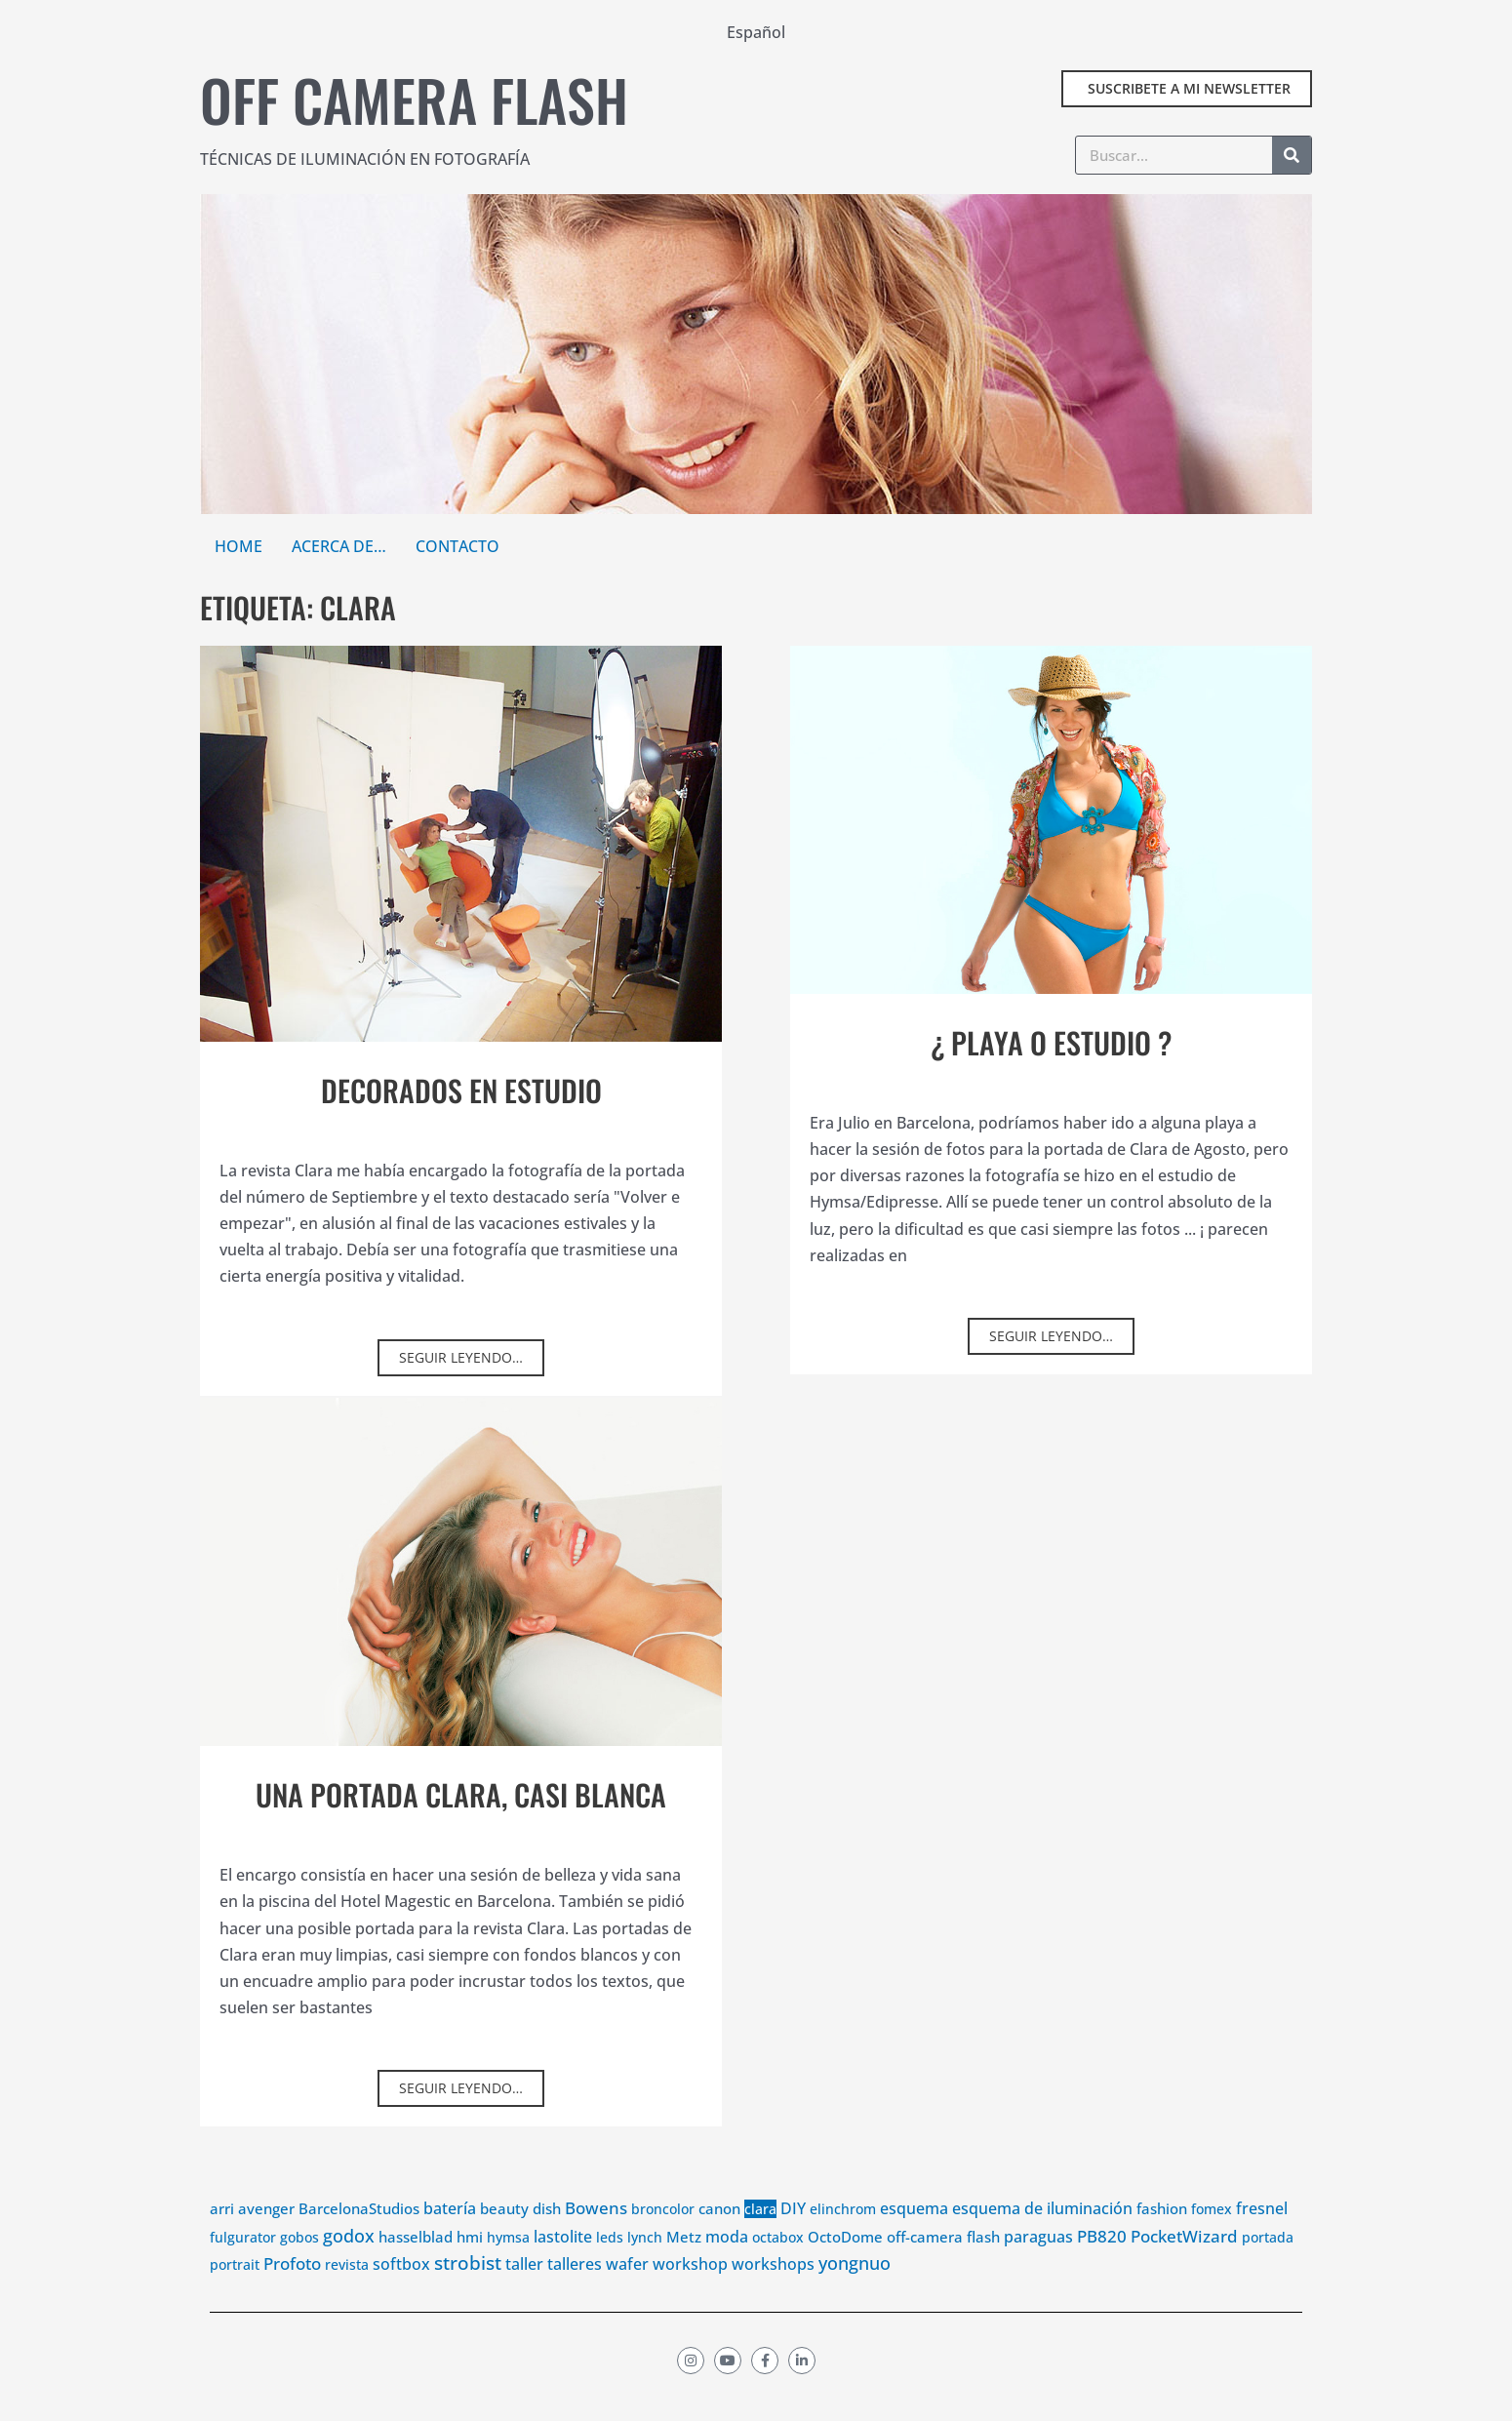  Describe the element at coordinates (347, 2291) in the screenshot. I see `revista [revista (3 elementos)]` at that location.